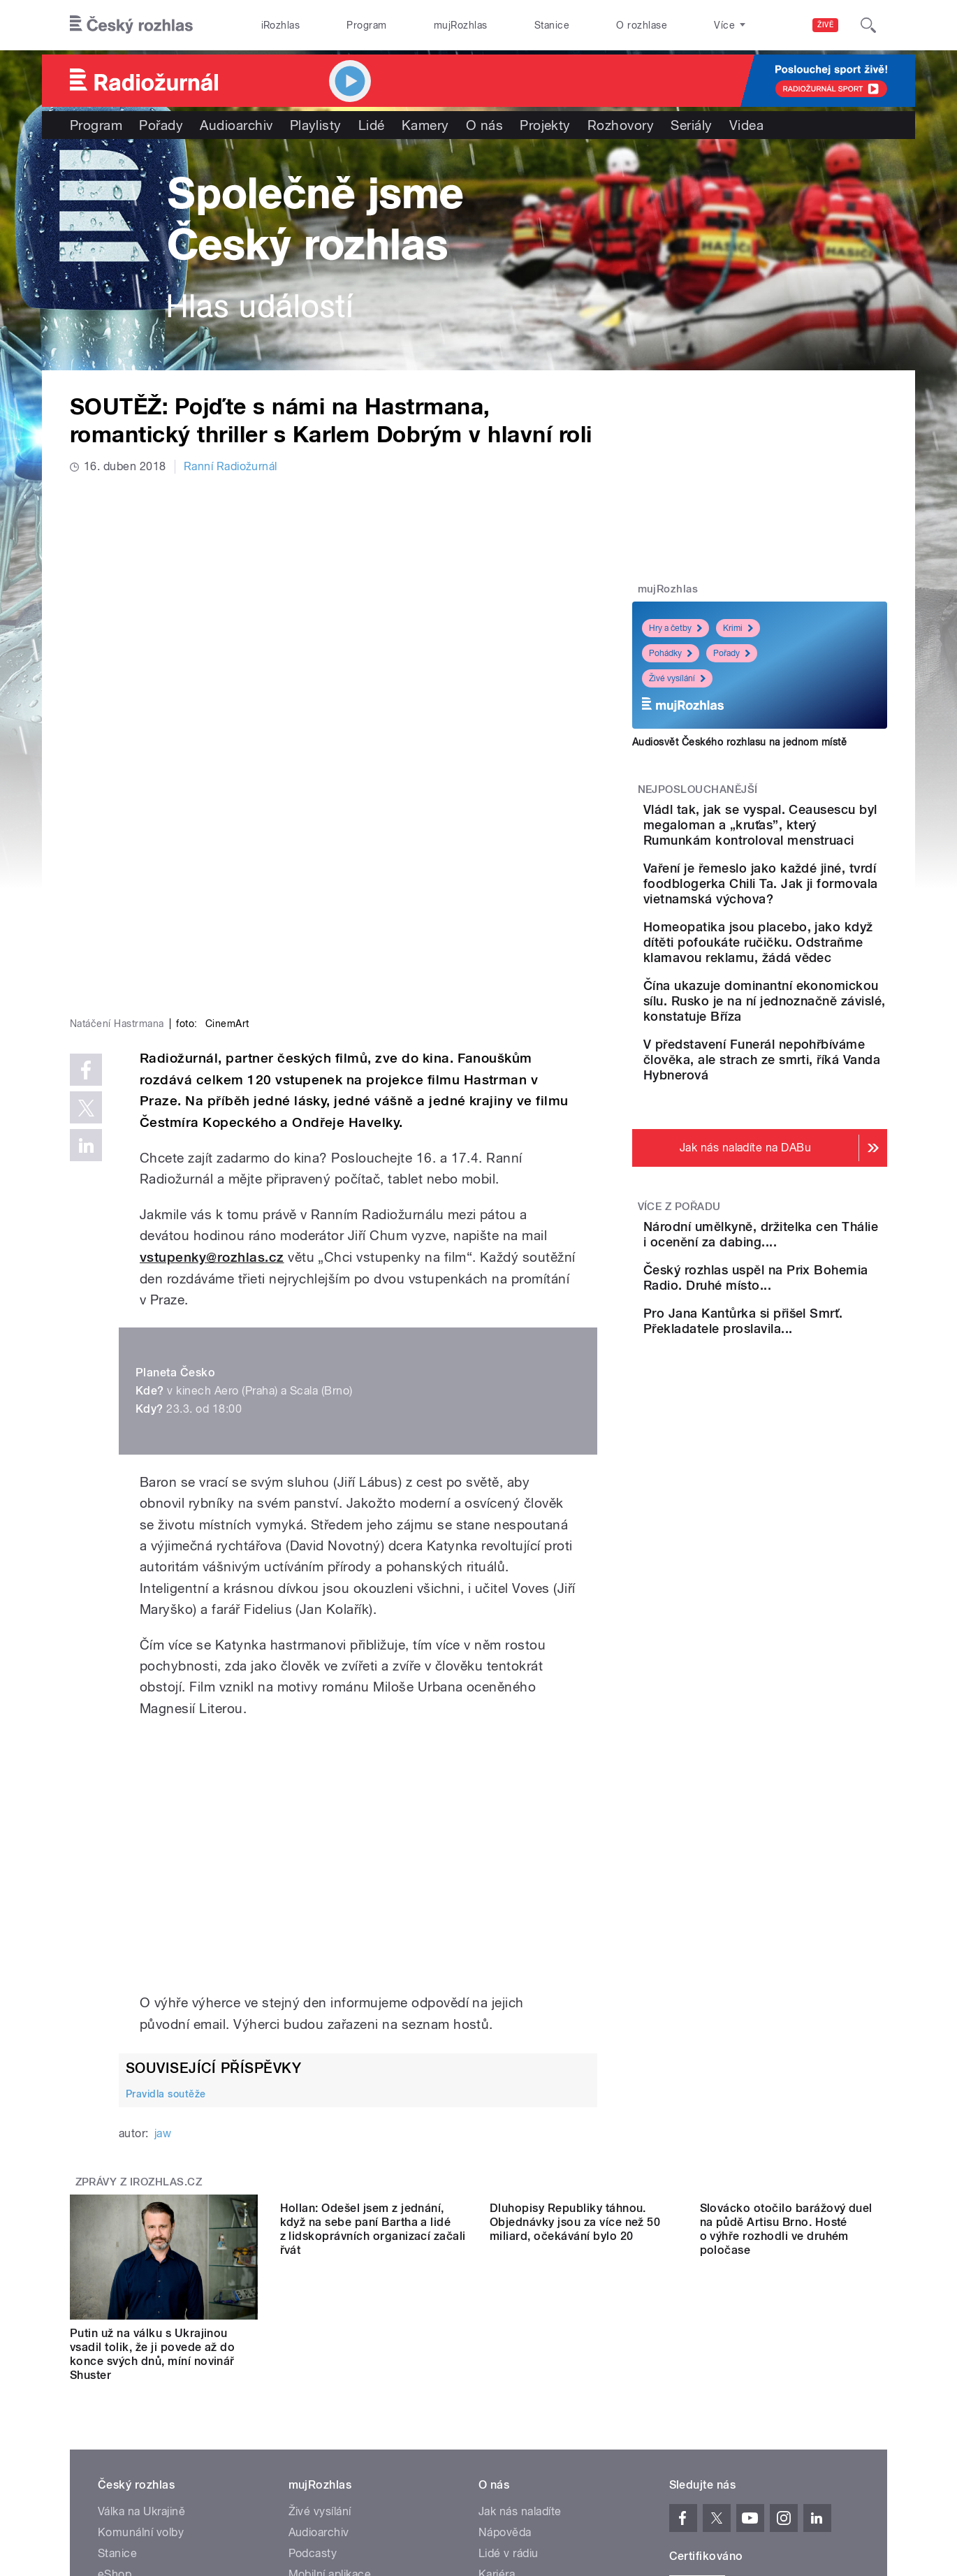  I want to click on Audiosvět Českého rozhlasu na jednom místě, so click(739, 742).